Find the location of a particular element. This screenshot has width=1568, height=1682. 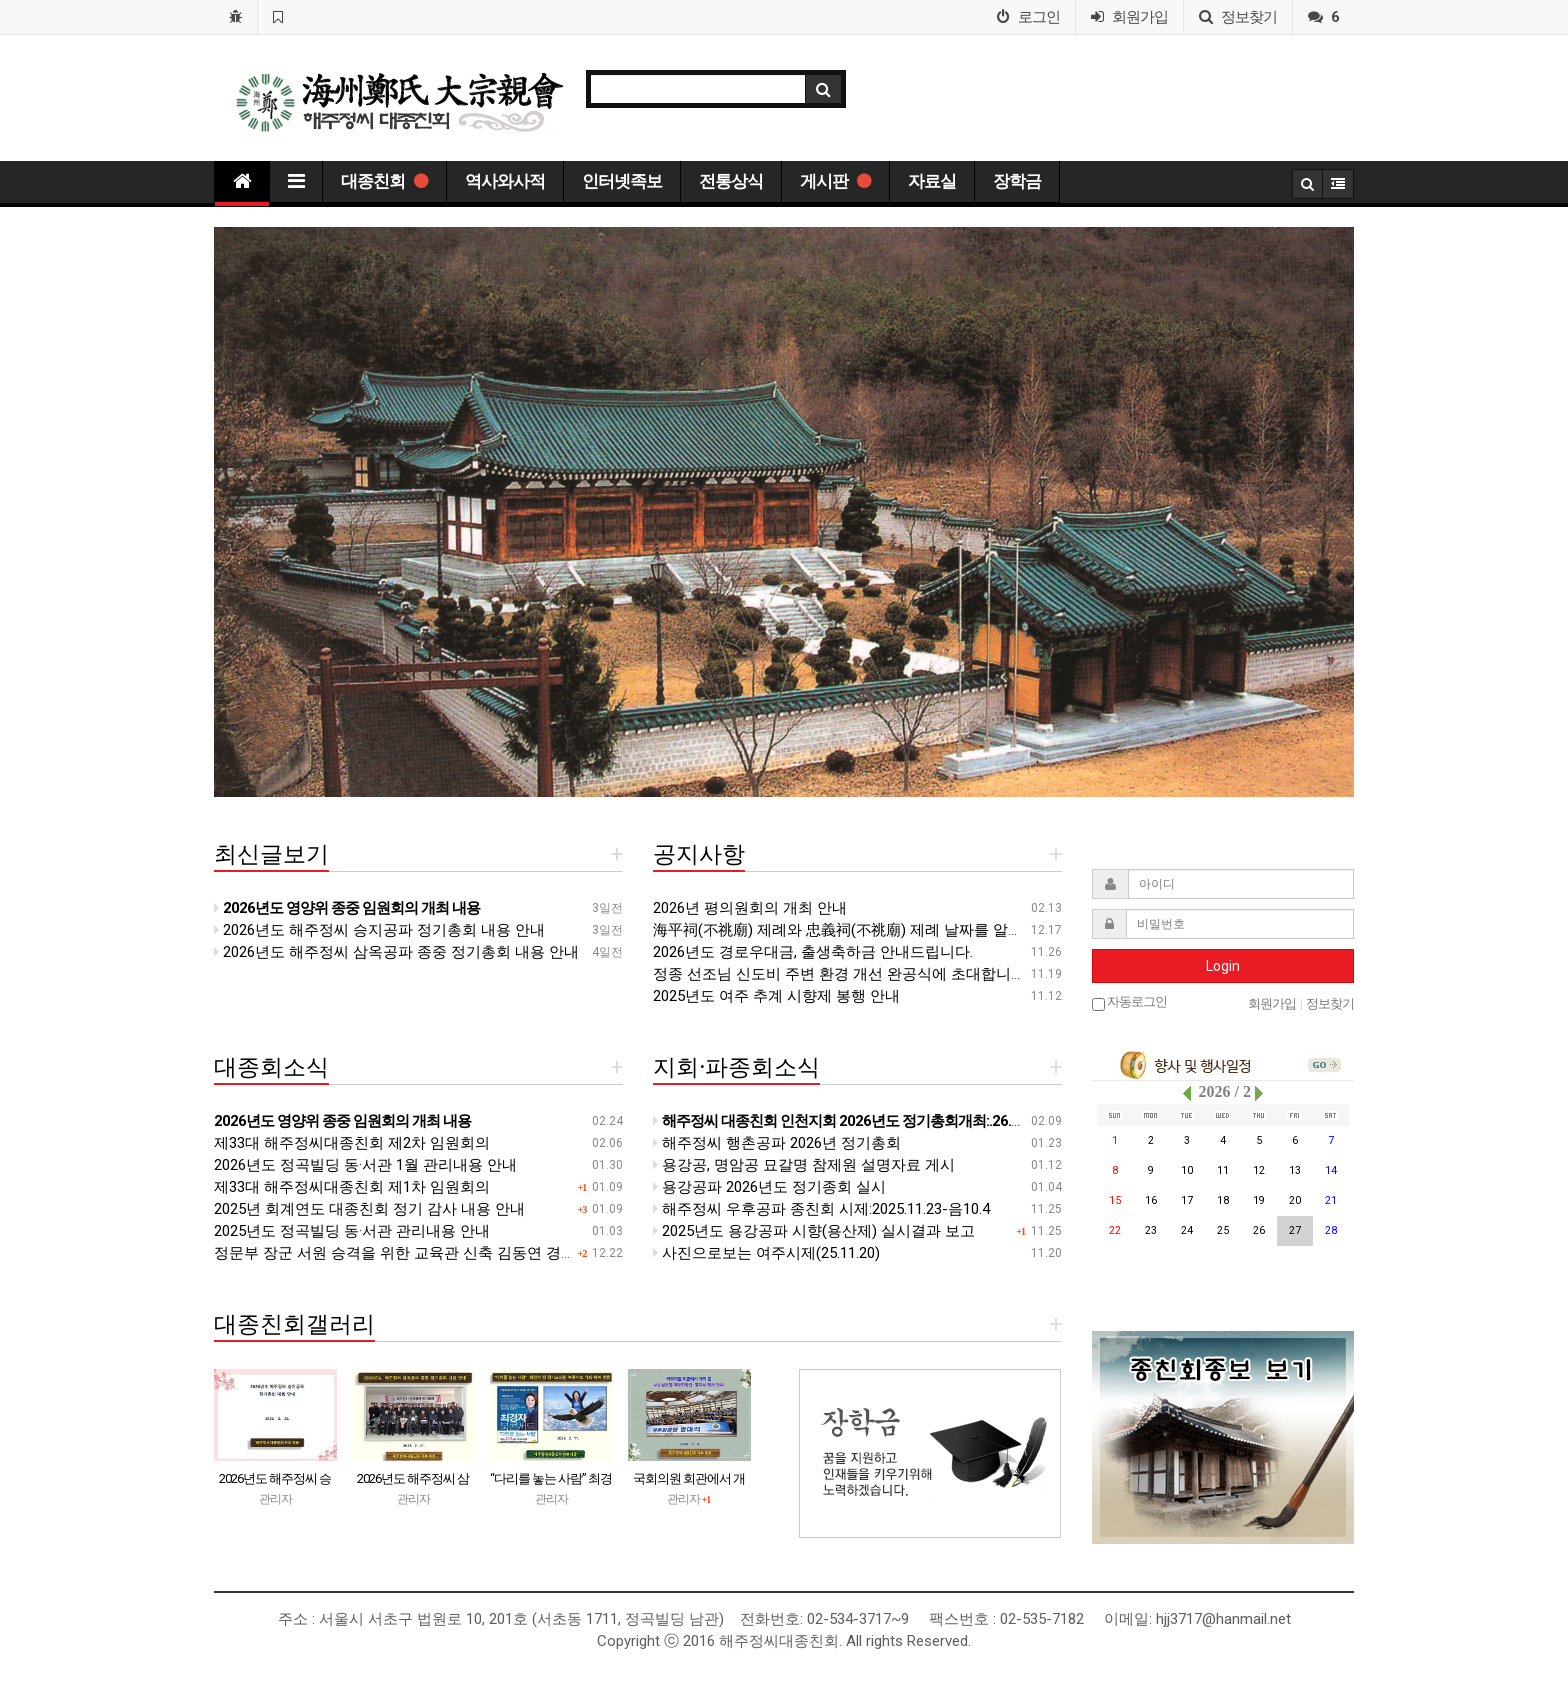

제33대 해주정씨대종친회 제1차 임원회의 is located at coordinates (352, 1187).